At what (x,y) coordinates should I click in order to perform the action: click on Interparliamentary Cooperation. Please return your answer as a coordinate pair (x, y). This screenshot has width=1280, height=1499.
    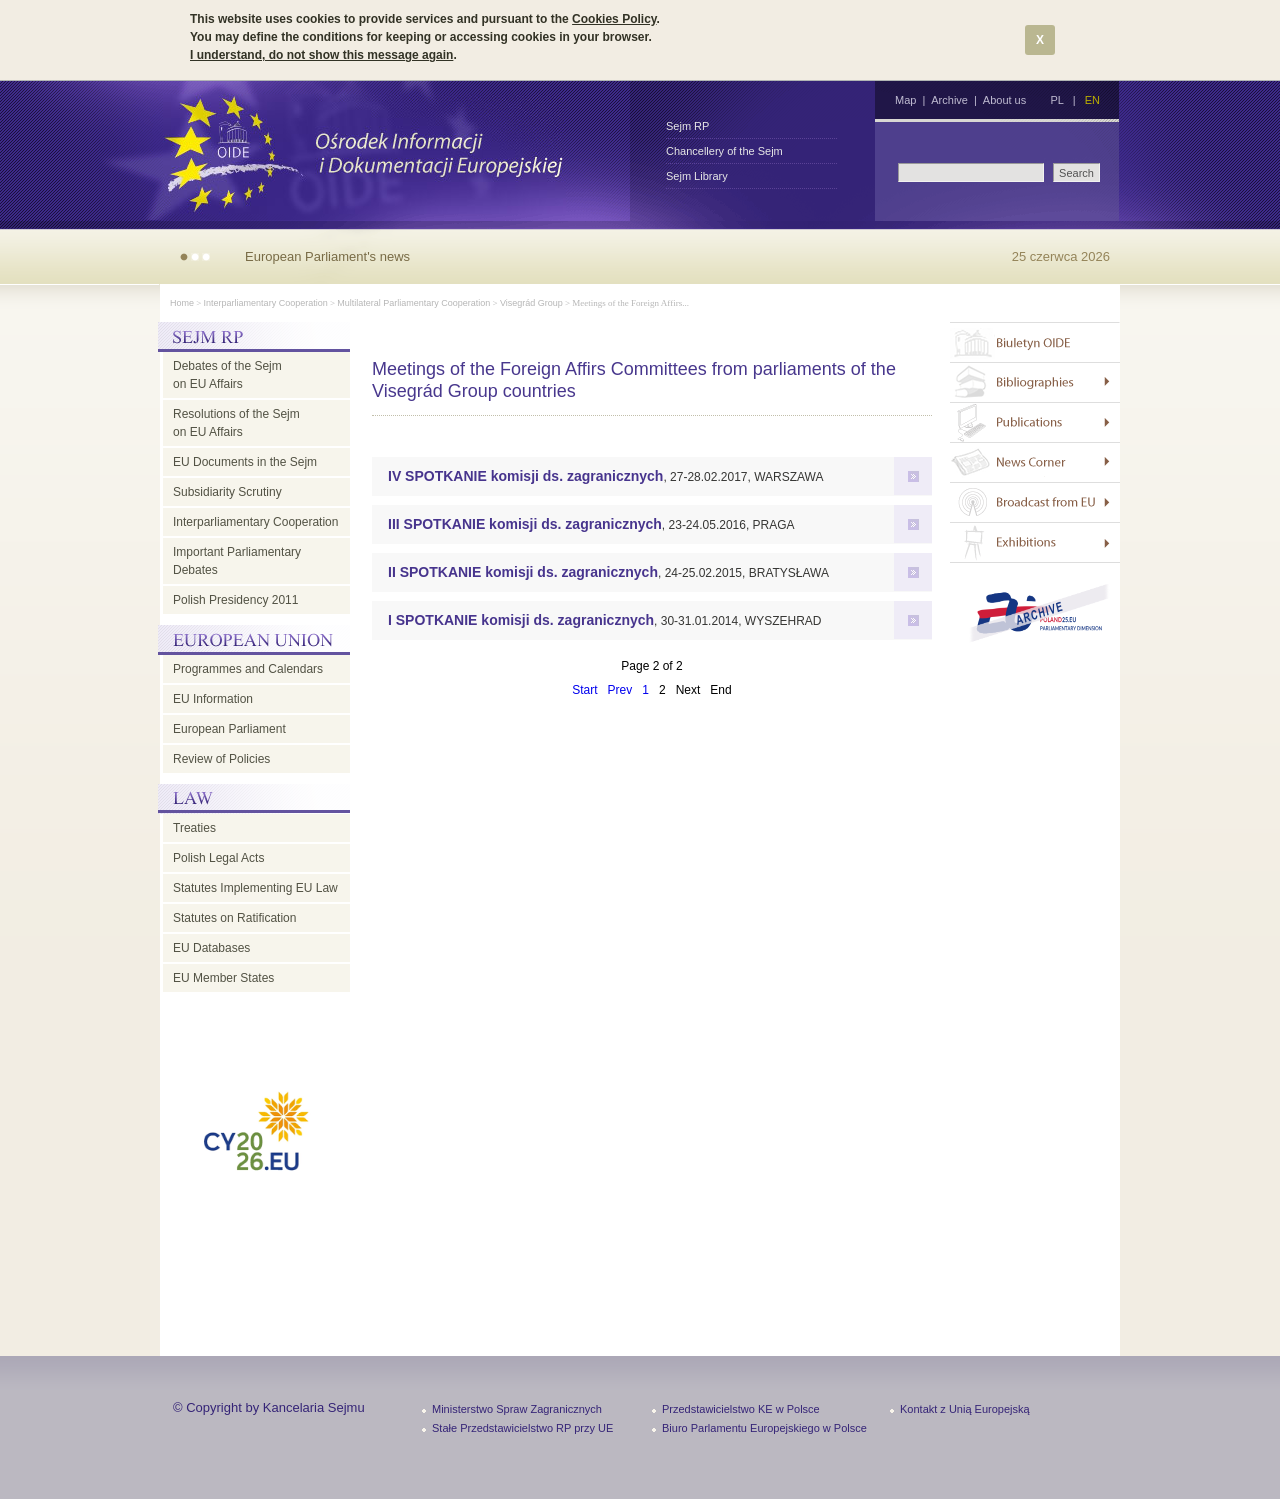
    Looking at the image, I should click on (266, 303).